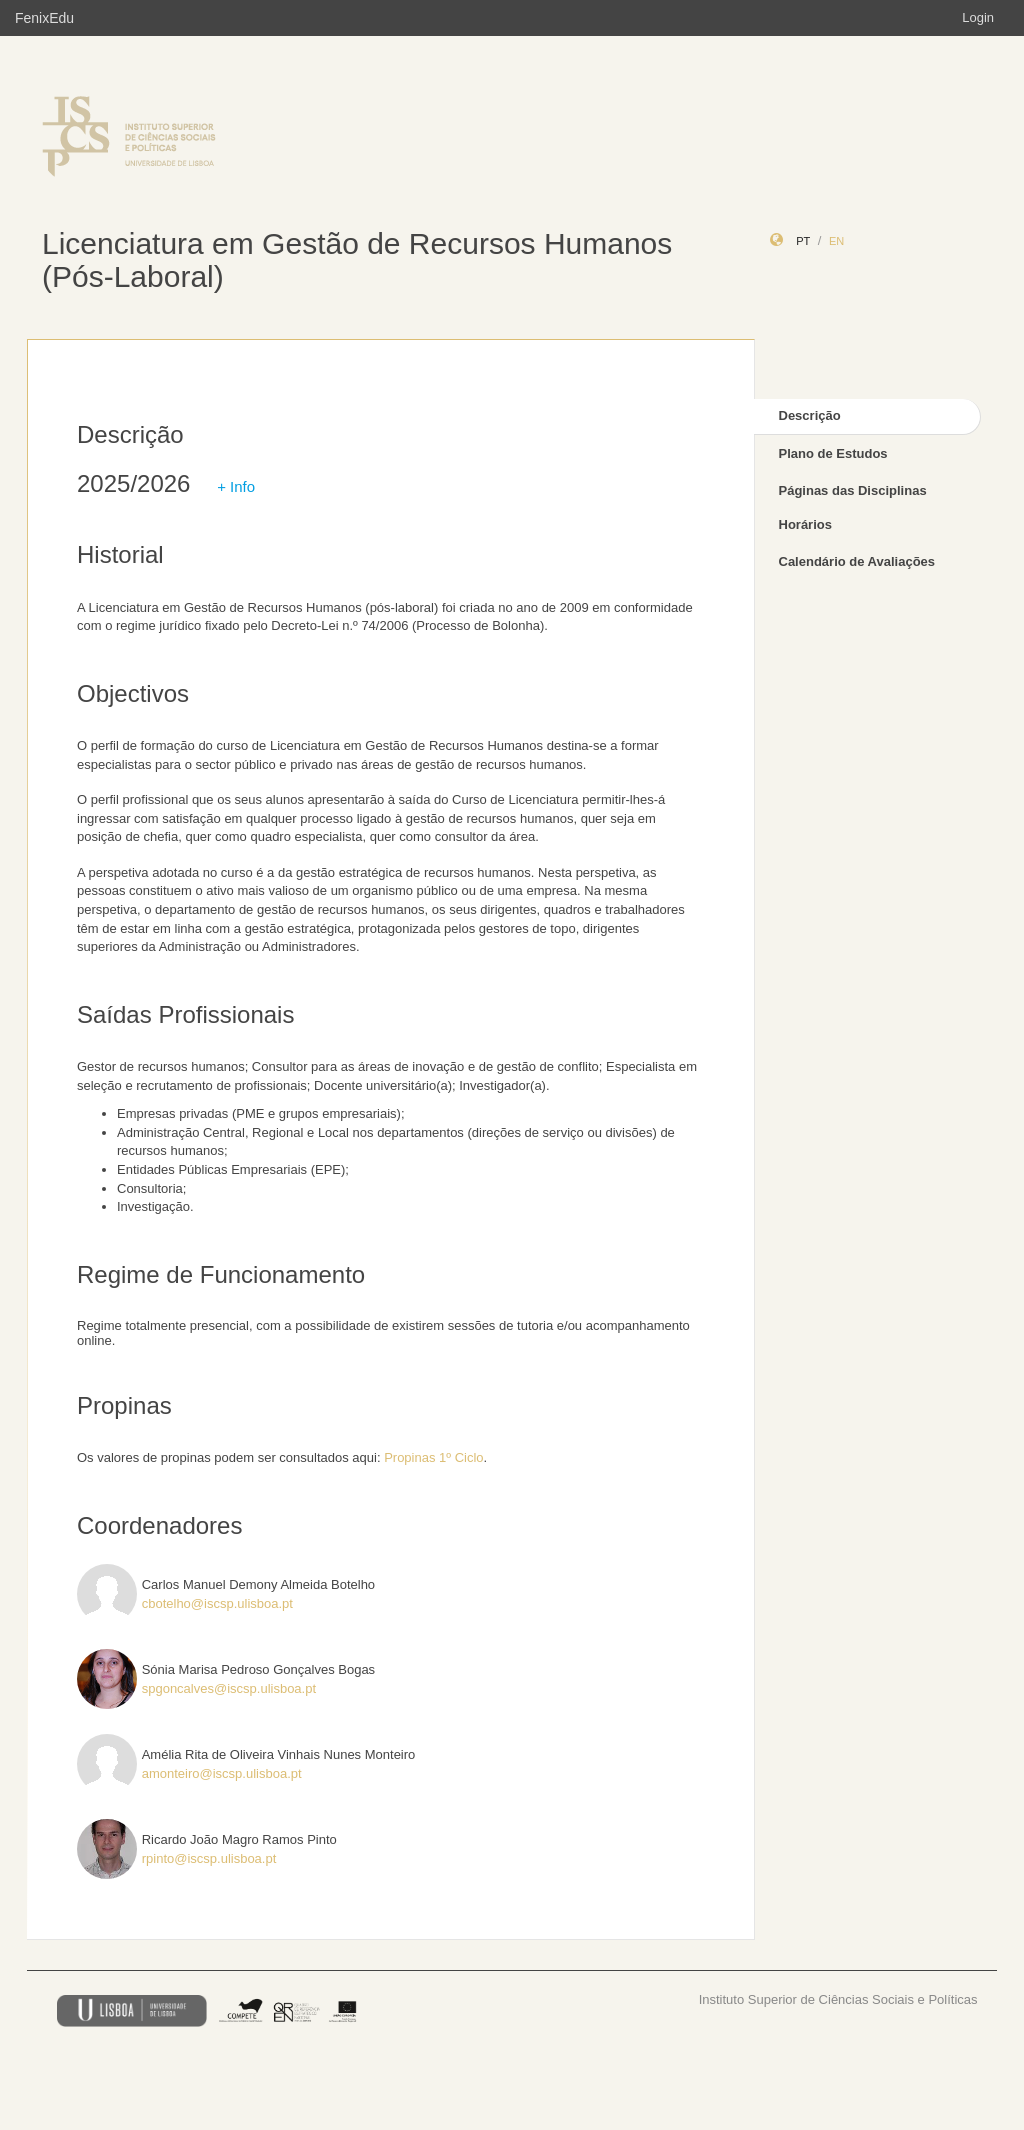 This screenshot has height=2130, width=1024. What do you see at coordinates (217, 1603) in the screenshot?
I see `cbotelho@iscsp.ulisboa.pt` at bounding box center [217, 1603].